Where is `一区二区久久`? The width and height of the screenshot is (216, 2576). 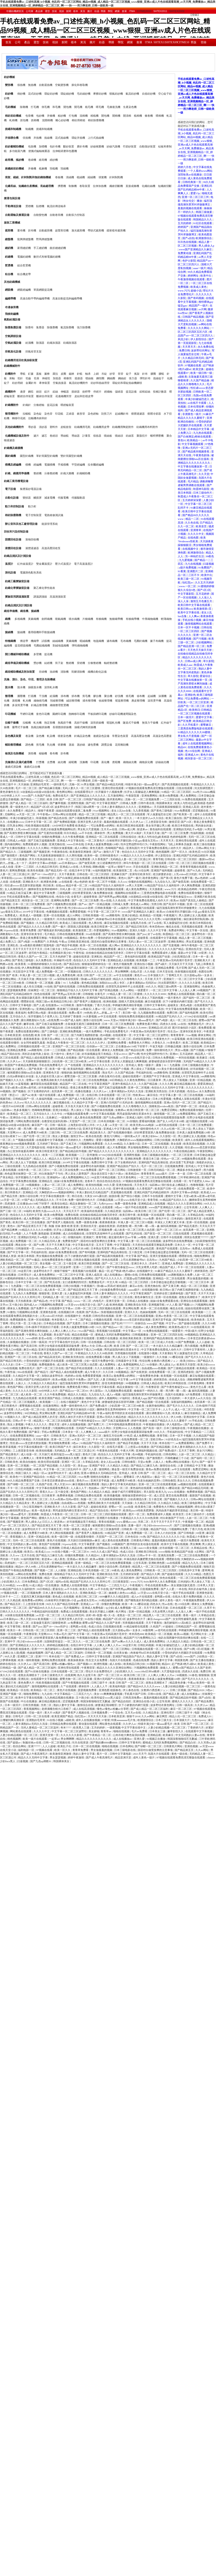 一区二区久久 is located at coordinates (73, 1641).